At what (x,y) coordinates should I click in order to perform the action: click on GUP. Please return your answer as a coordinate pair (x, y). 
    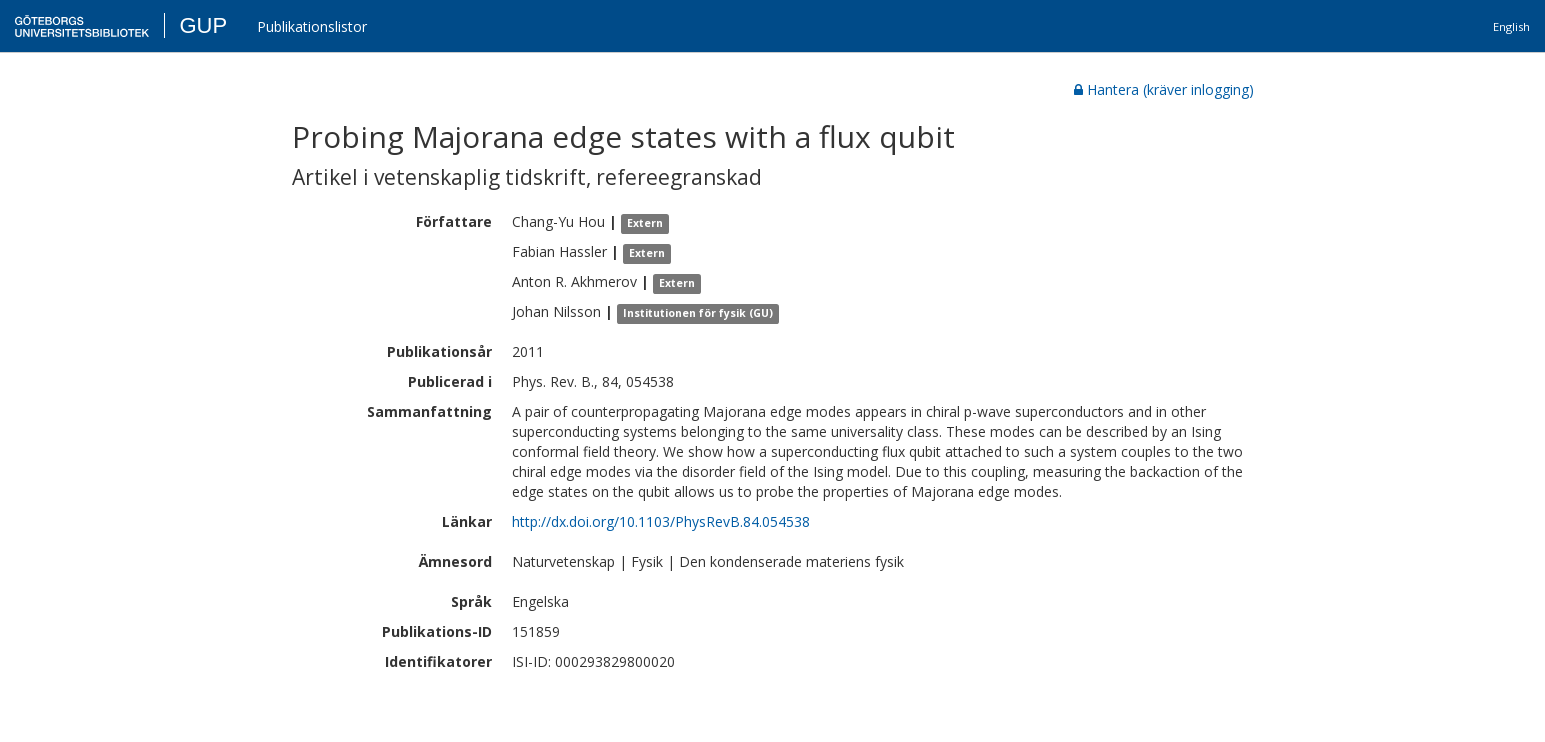
    Looking at the image, I should click on (203, 25).